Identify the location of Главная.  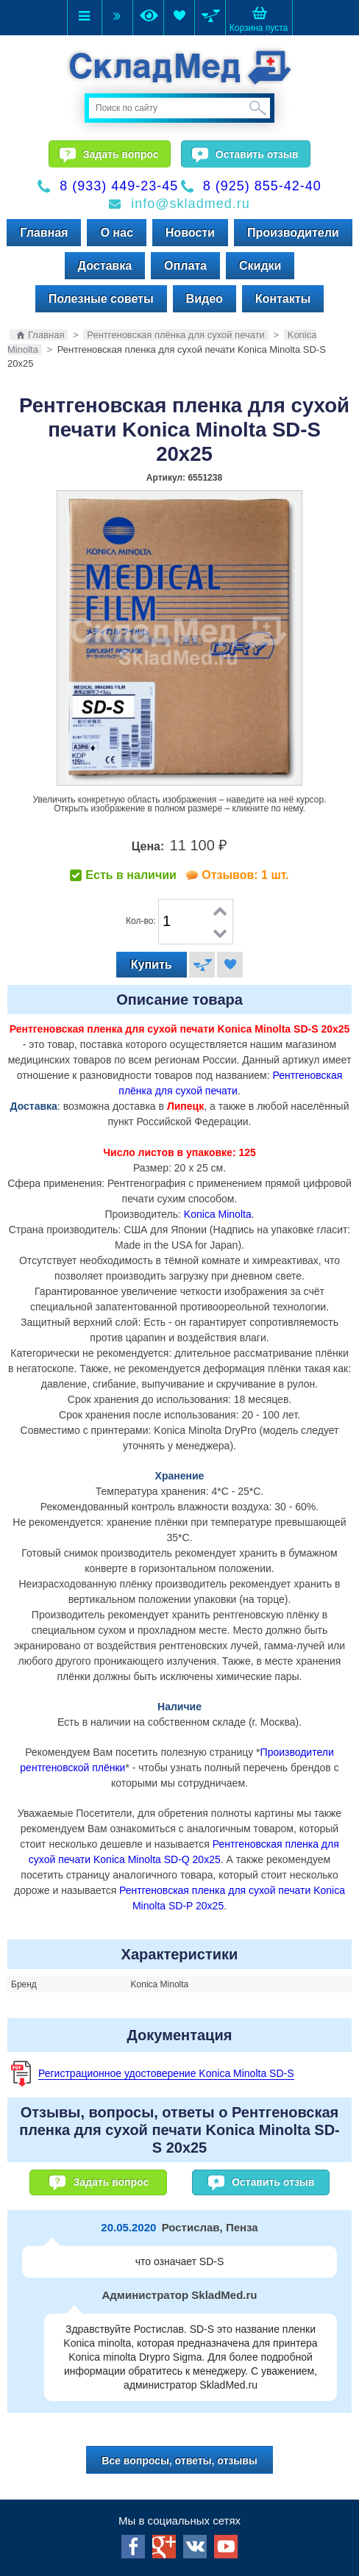
(44, 232).